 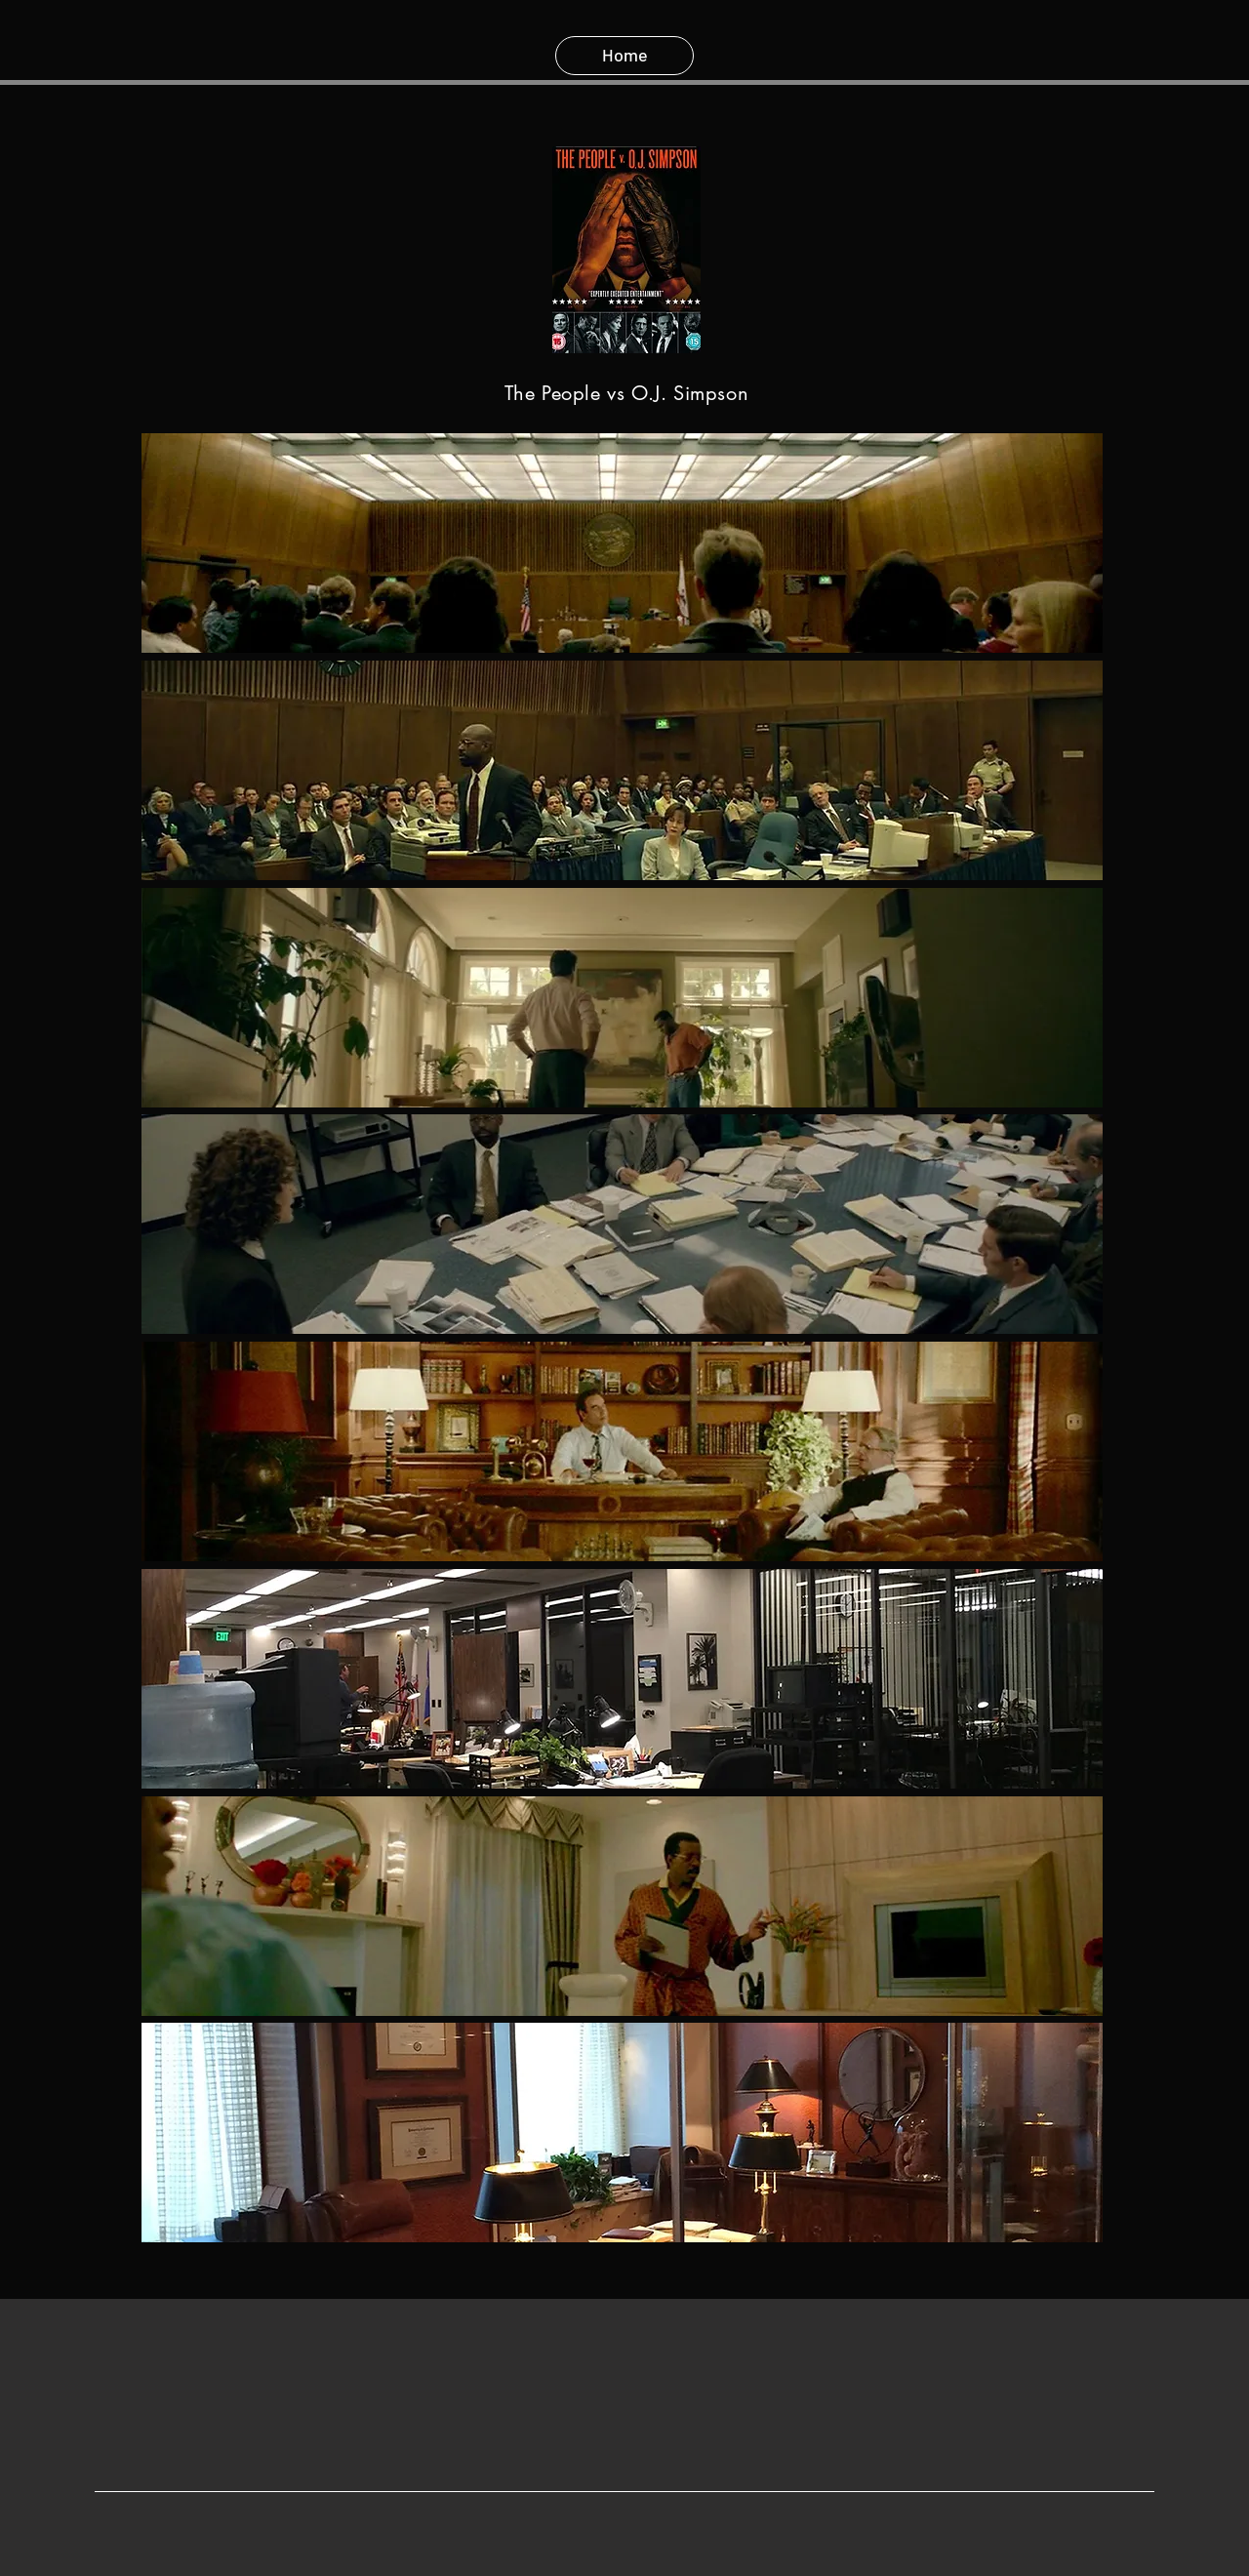 I want to click on [button], so click(x=622, y=543).